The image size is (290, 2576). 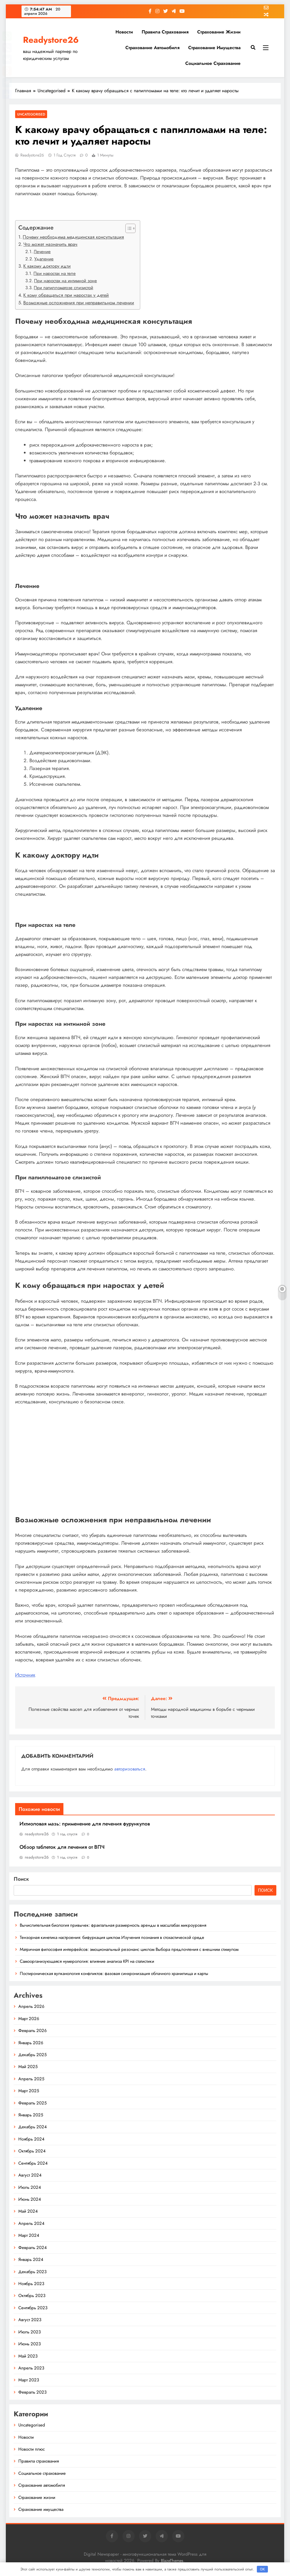 What do you see at coordinates (213, 63) in the screenshot?
I see `Социальное страхование` at bounding box center [213, 63].